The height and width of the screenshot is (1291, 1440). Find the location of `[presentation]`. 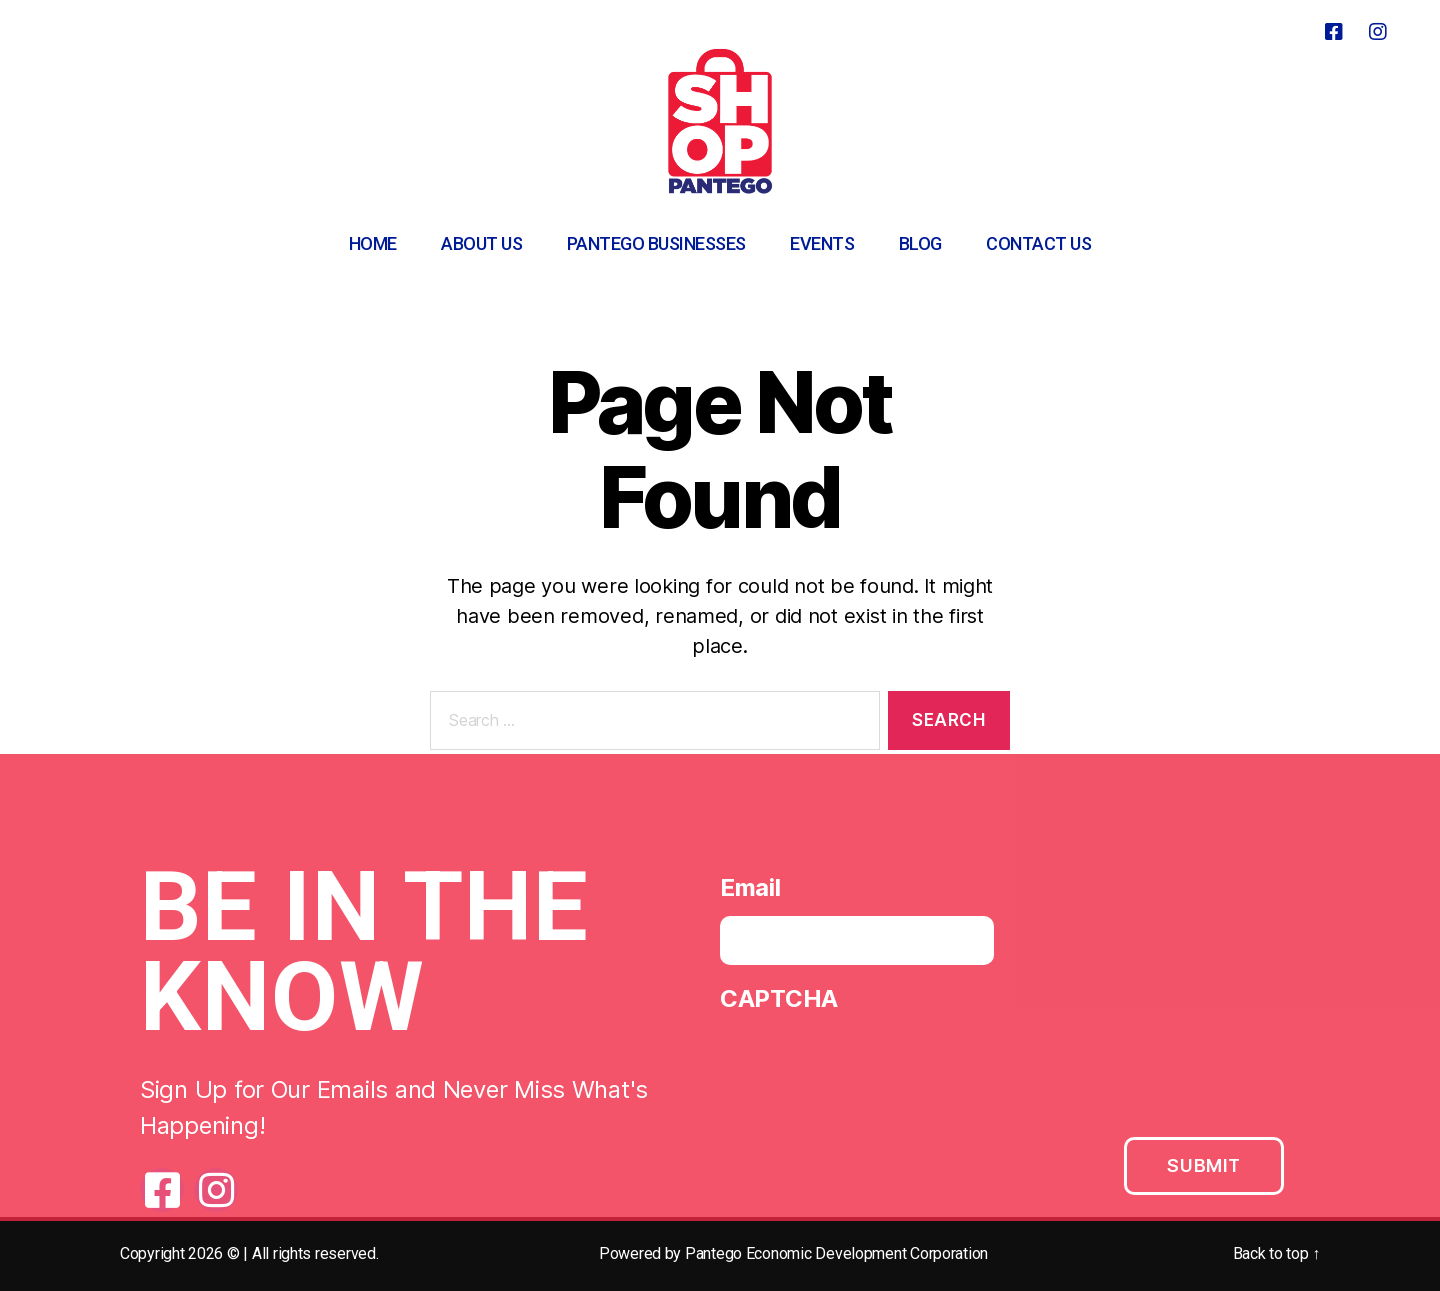

[presentation] is located at coordinates (872, 1071).